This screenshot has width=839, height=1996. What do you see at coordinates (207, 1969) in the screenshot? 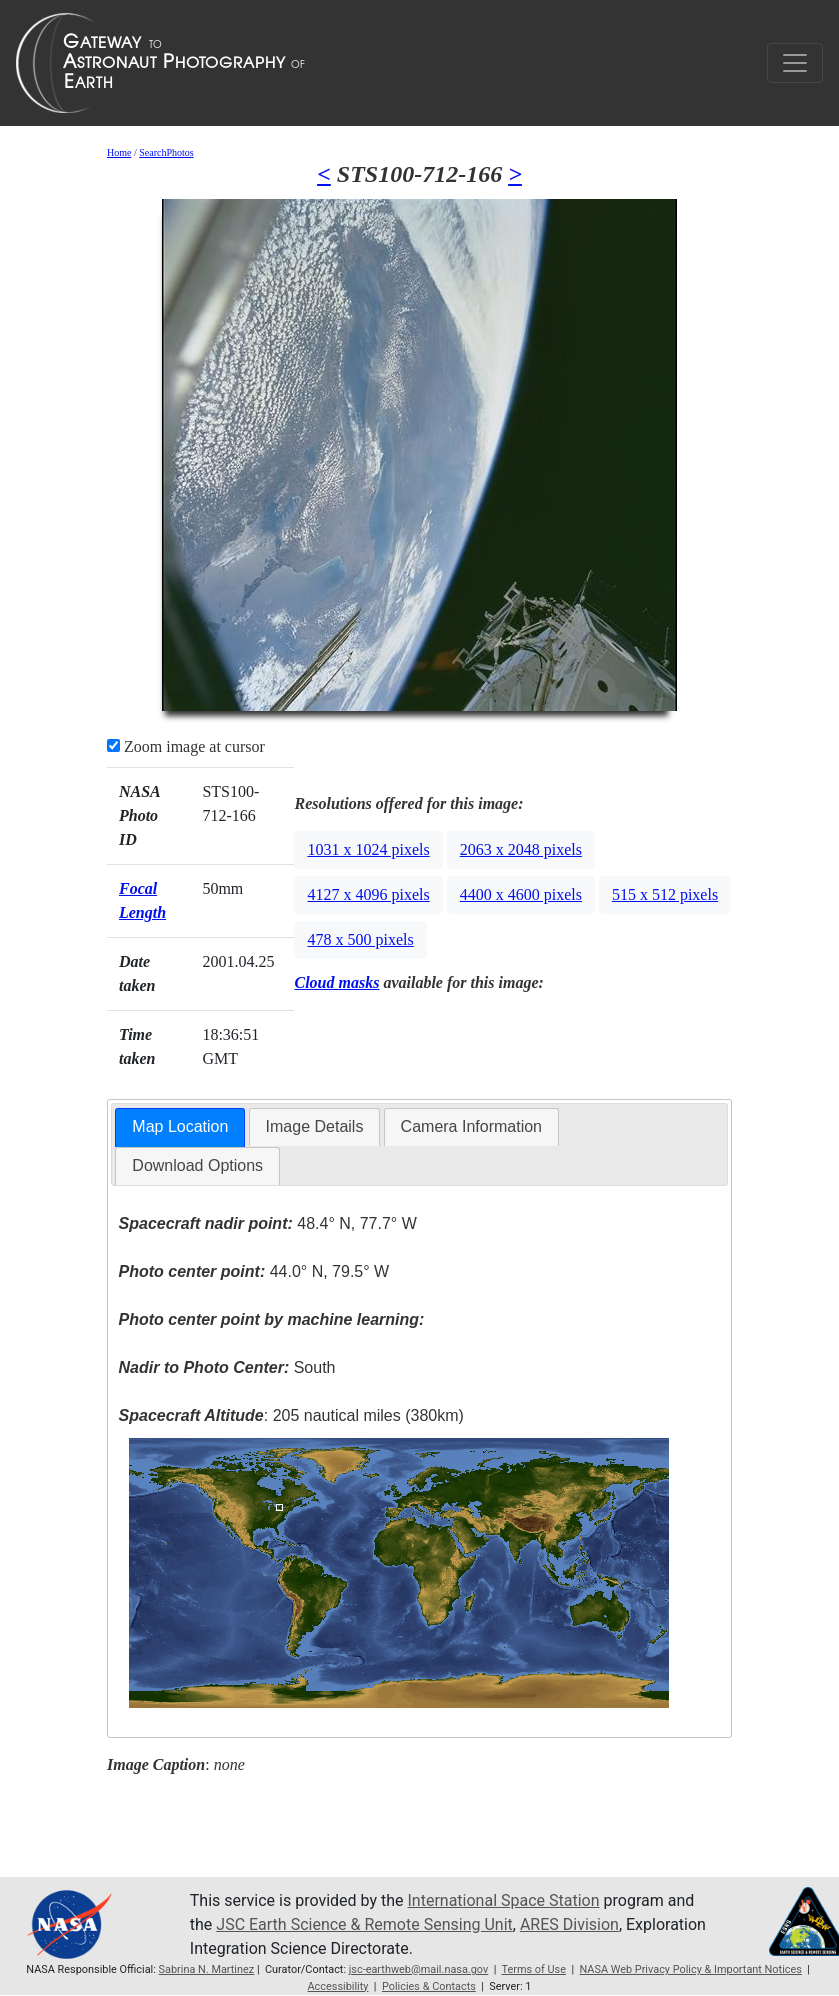
I see `Sabrina N. Martinez` at bounding box center [207, 1969].